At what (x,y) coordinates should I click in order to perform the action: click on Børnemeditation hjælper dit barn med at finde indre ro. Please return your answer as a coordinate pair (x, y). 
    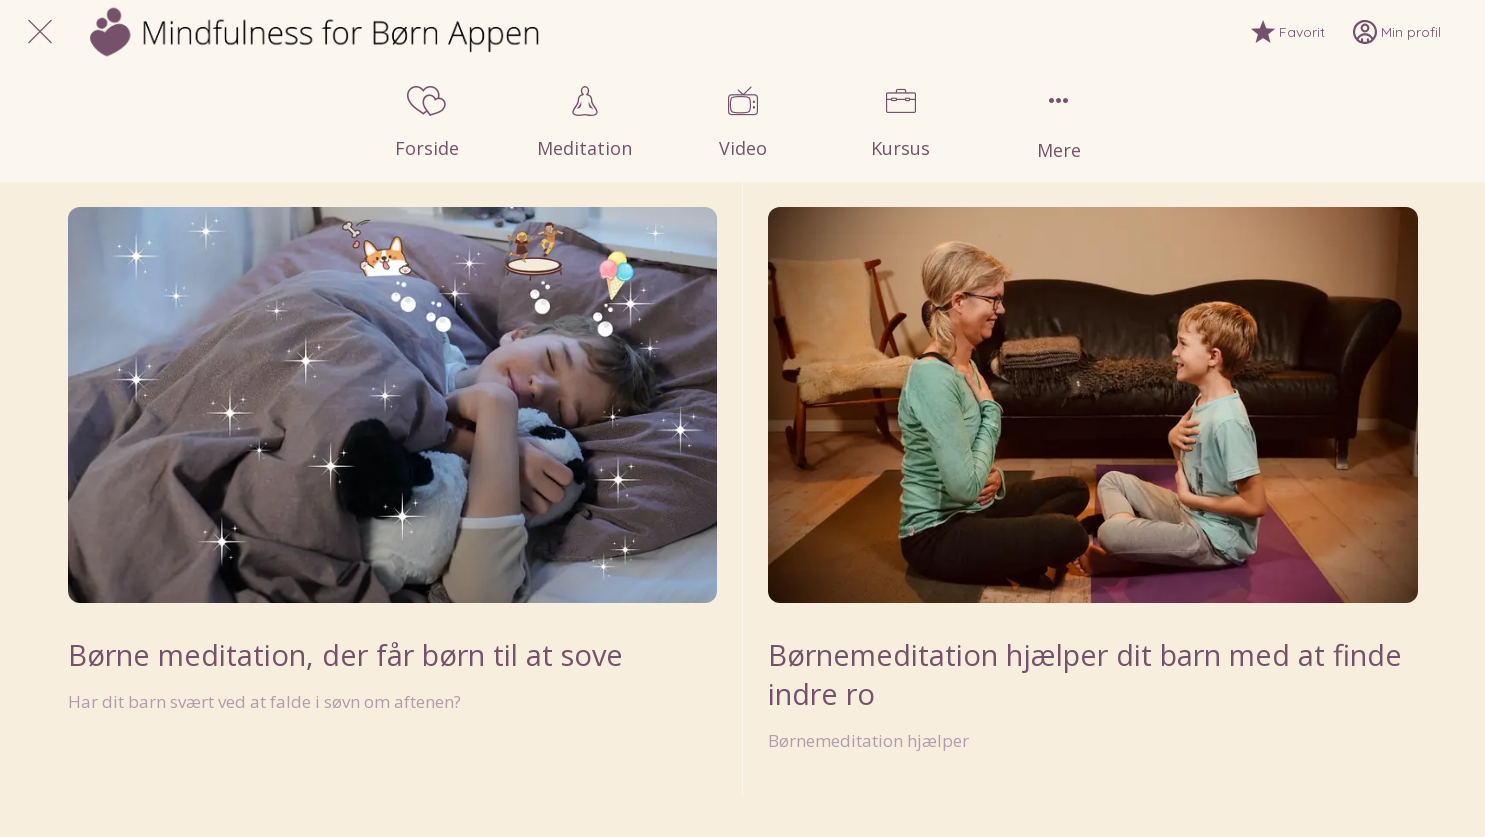
    Looking at the image, I should click on (1085, 674).